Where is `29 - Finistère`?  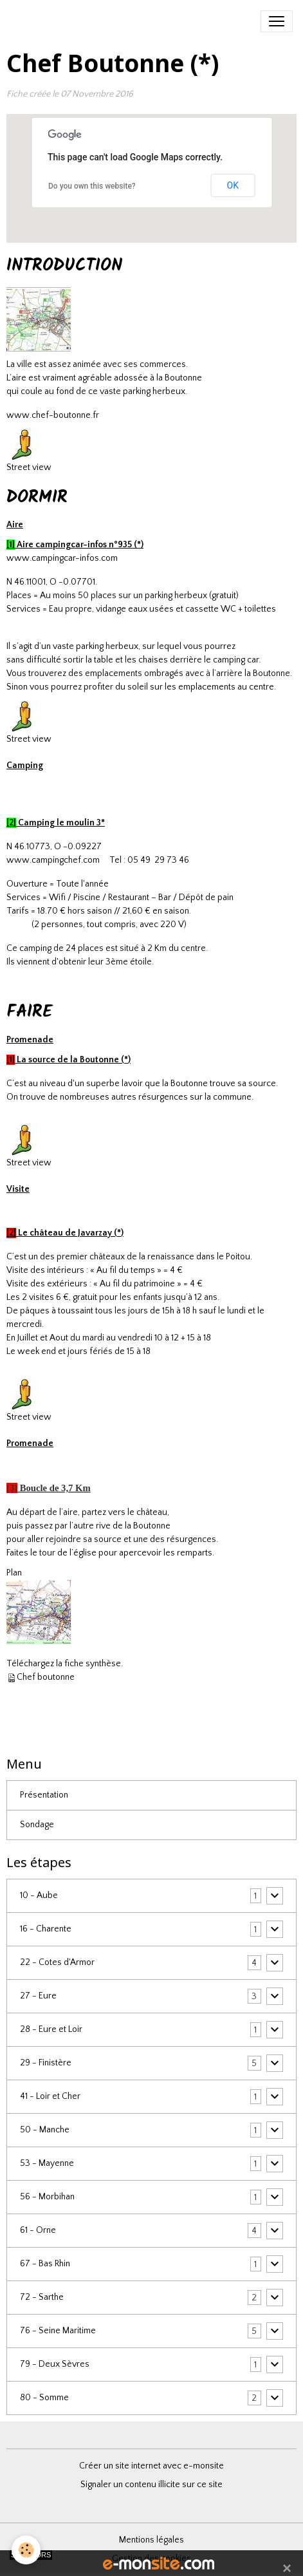
29 - Finistère is located at coordinates (45, 2063).